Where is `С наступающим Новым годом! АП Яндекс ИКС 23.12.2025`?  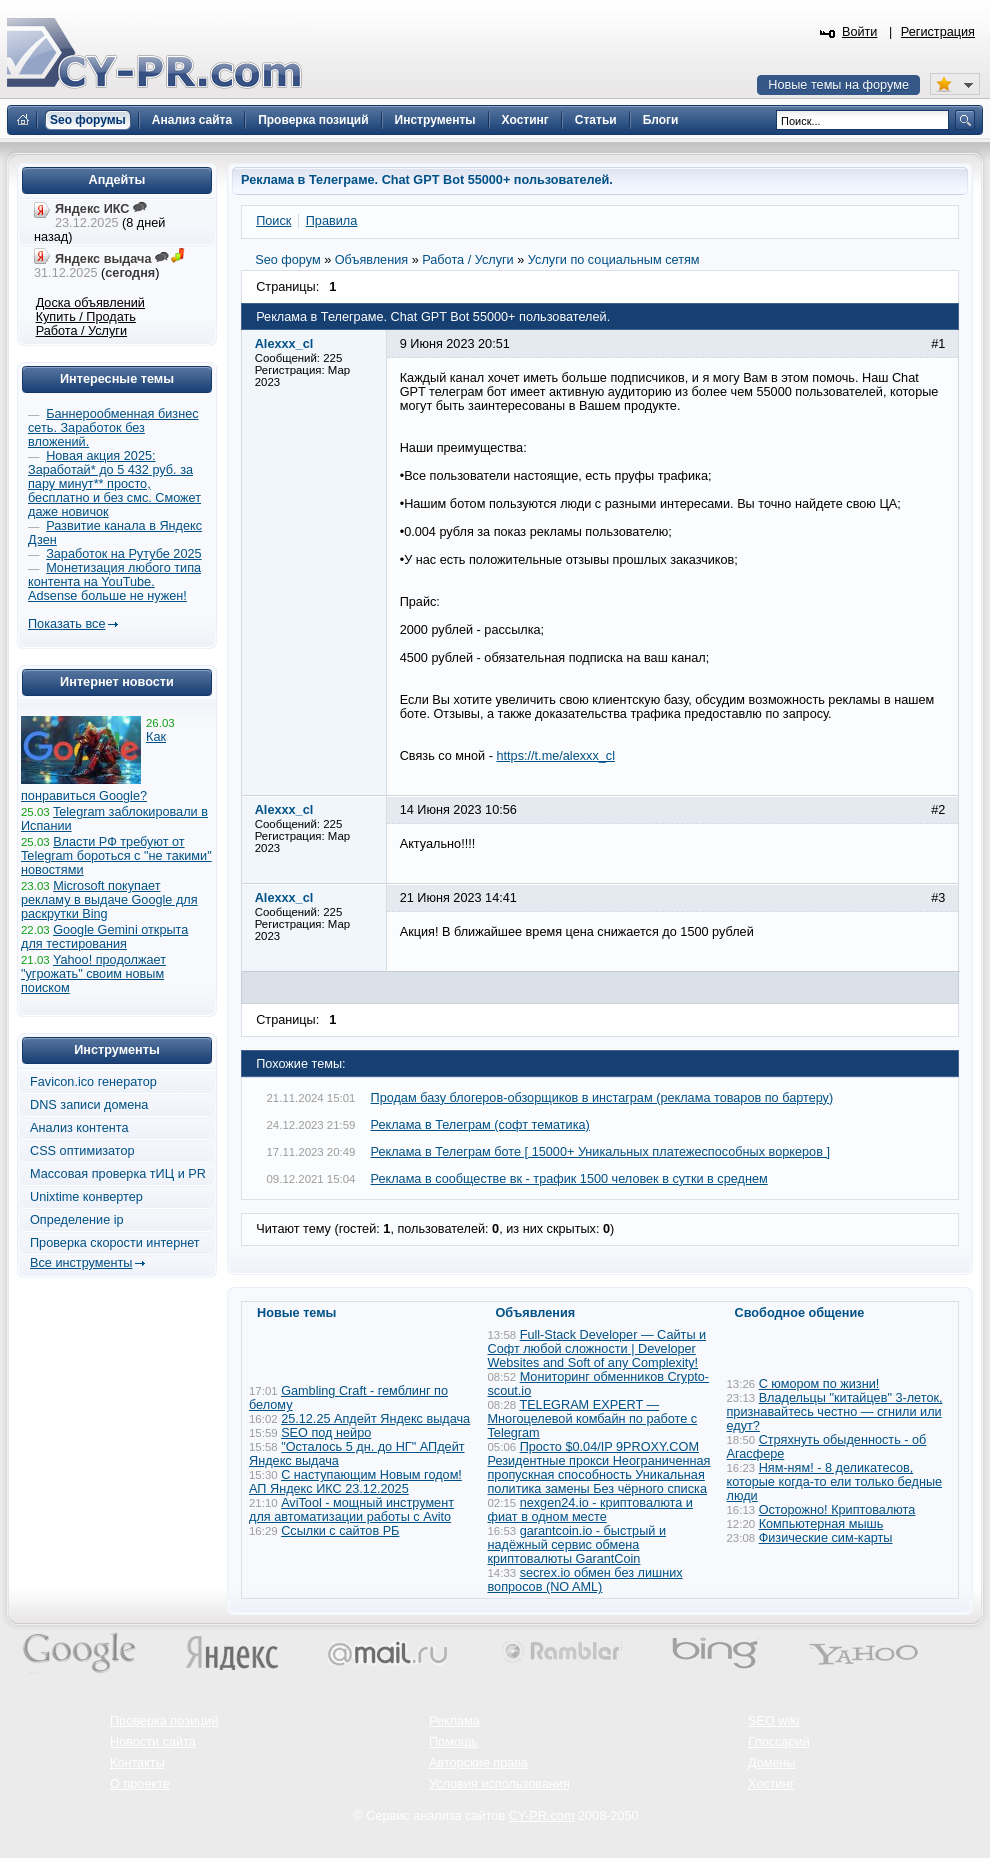 С наступающим Новым годом! АП Яндекс ИКС 23.12.2025 is located at coordinates (355, 1482).